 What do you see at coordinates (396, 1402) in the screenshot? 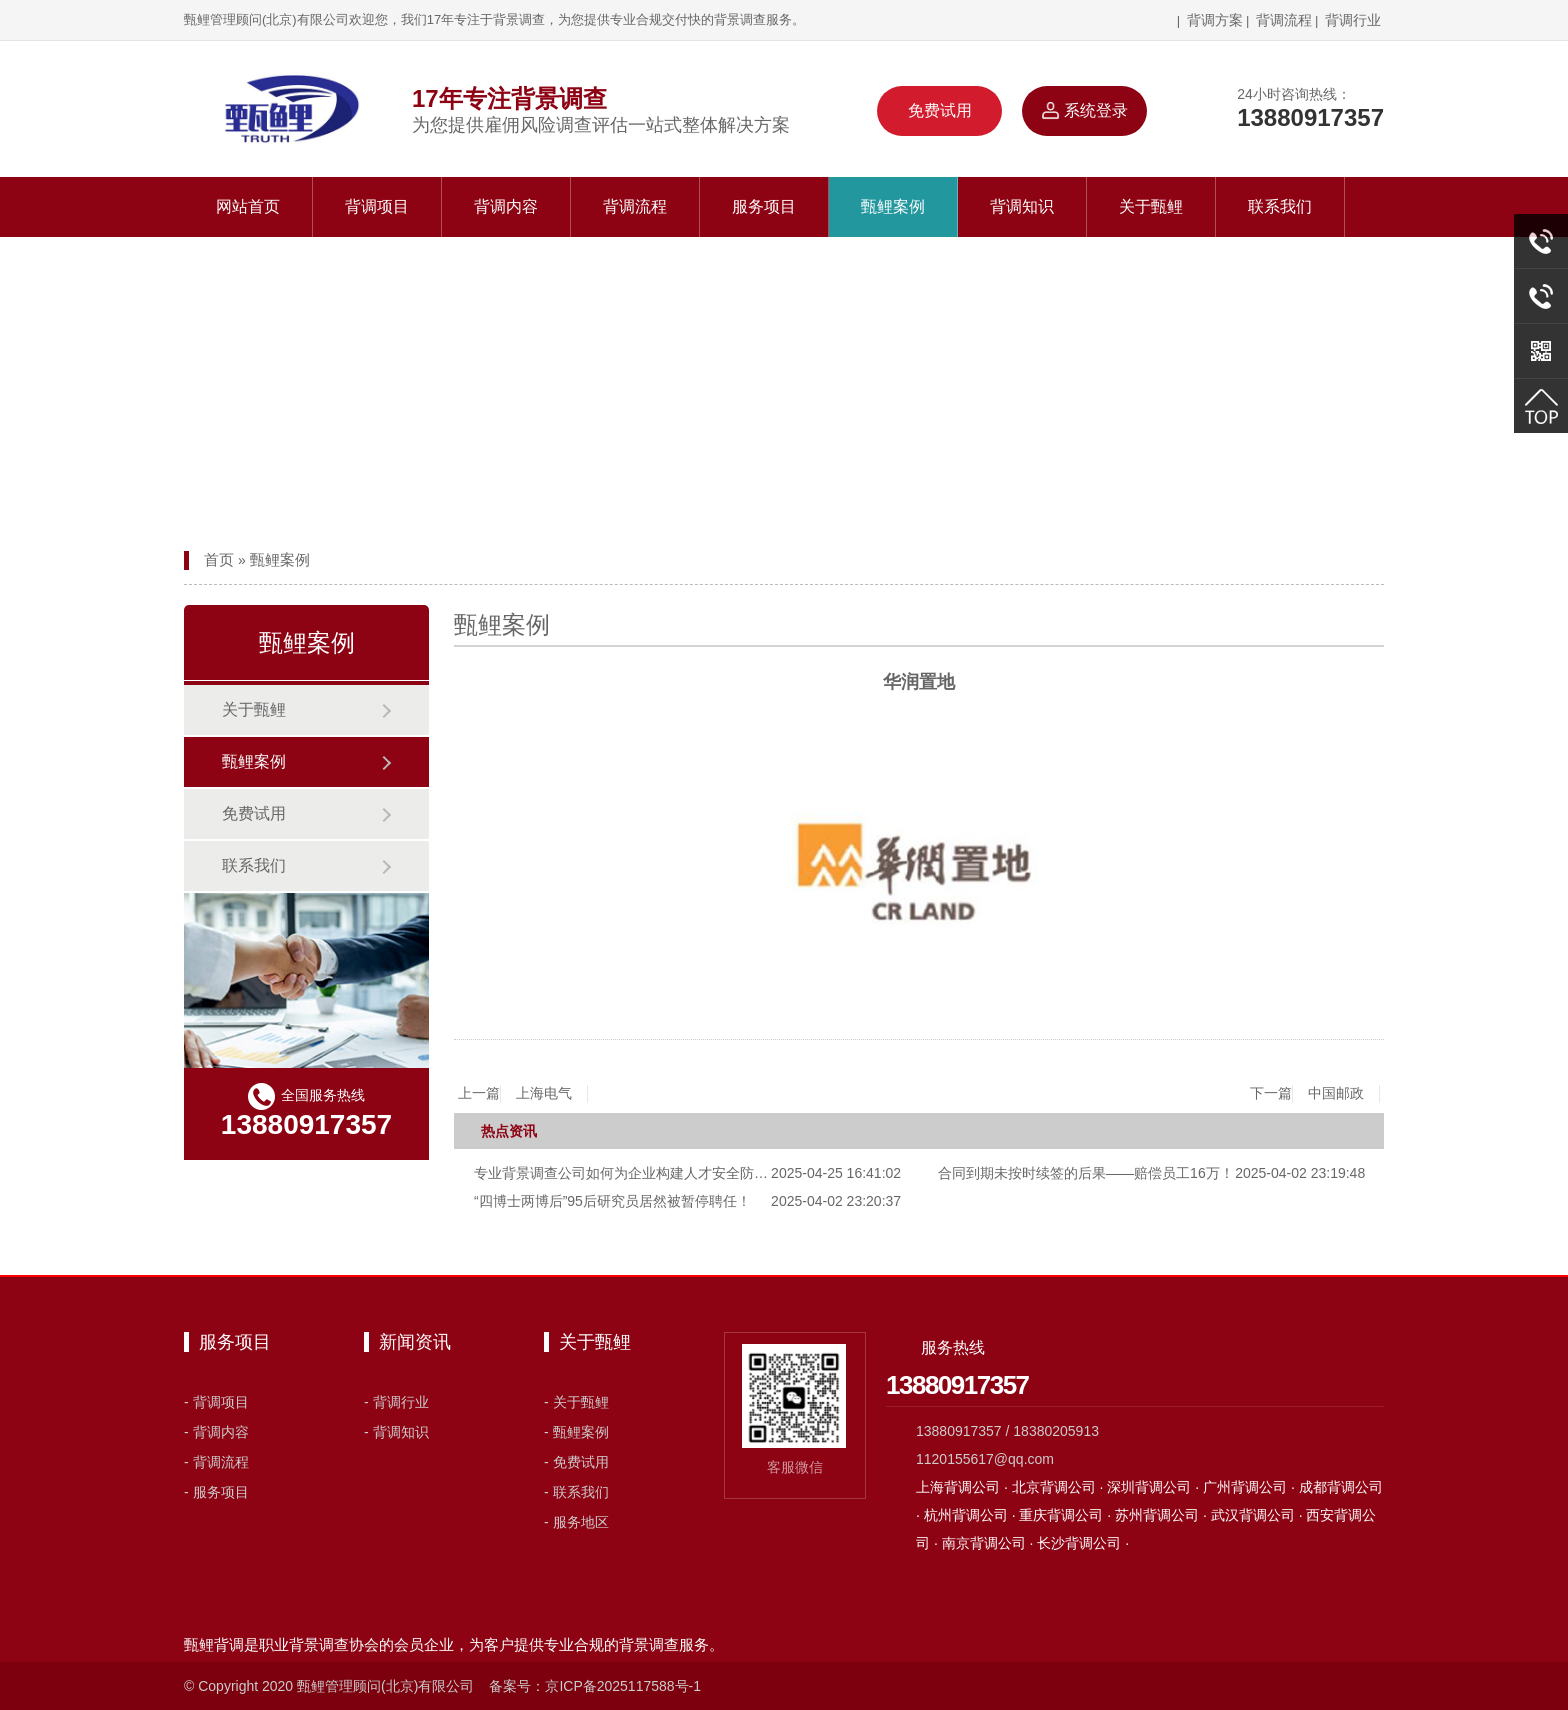
I see `- 背调行业` at bounding box center [396, 1402].